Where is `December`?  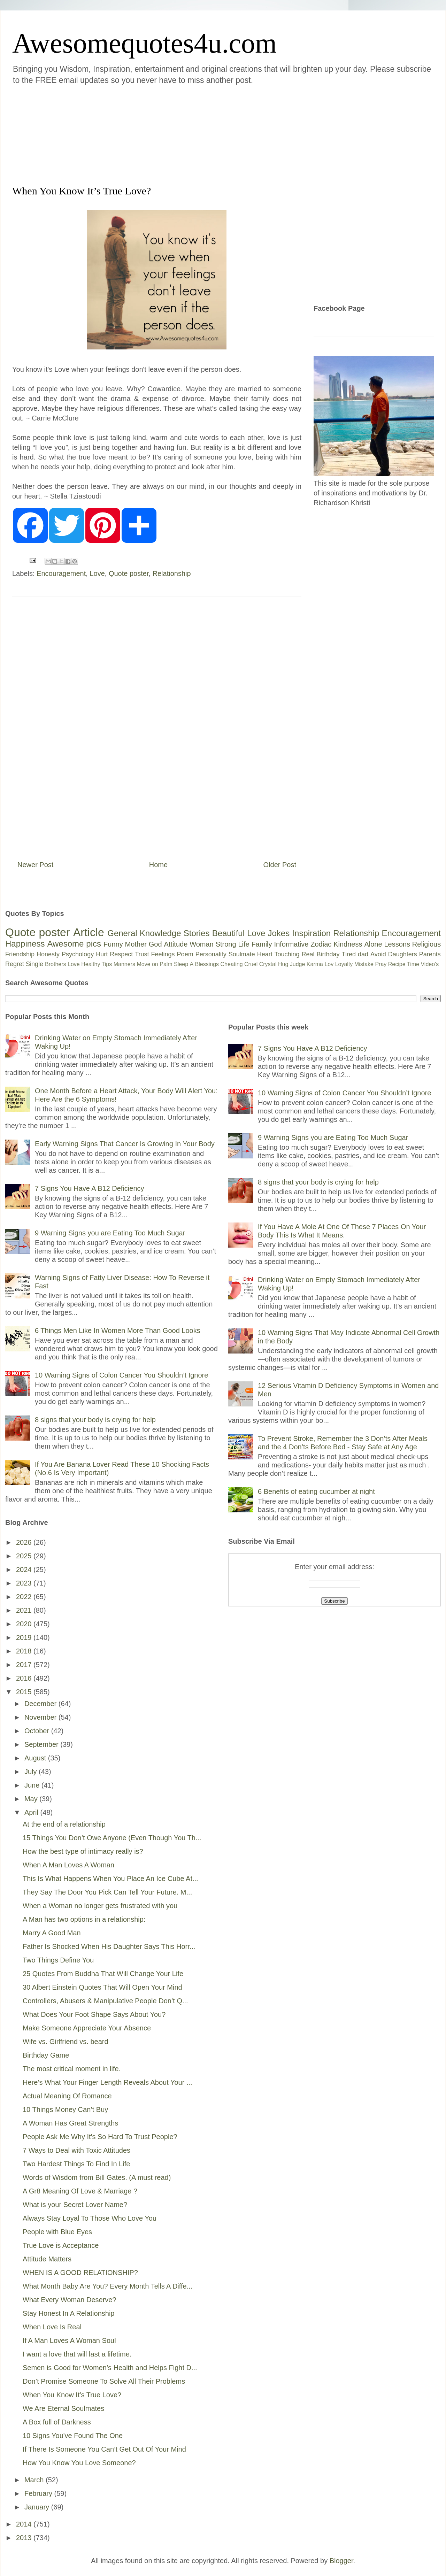
December is located at coordinates (41, 1703).